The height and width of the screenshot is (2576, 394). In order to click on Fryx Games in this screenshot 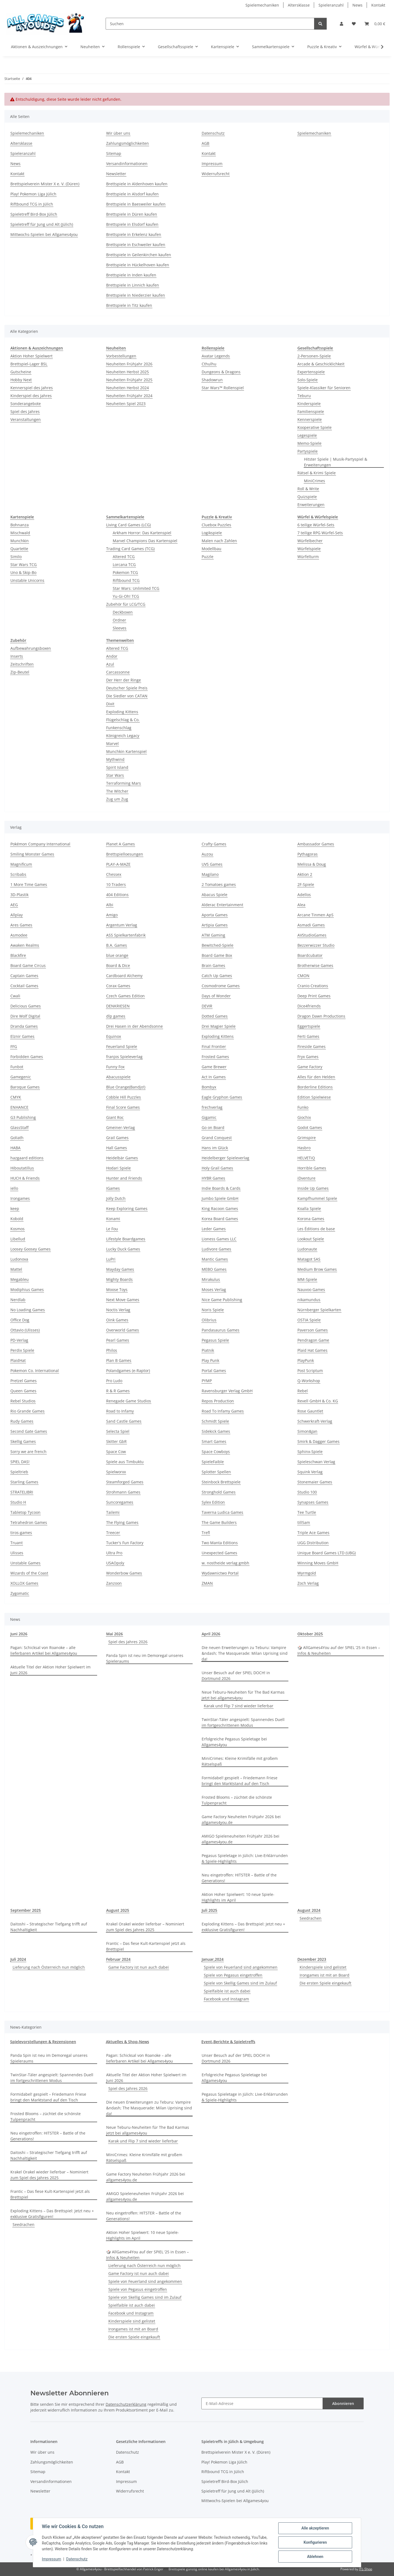, I will do `click(307, 1056)`.